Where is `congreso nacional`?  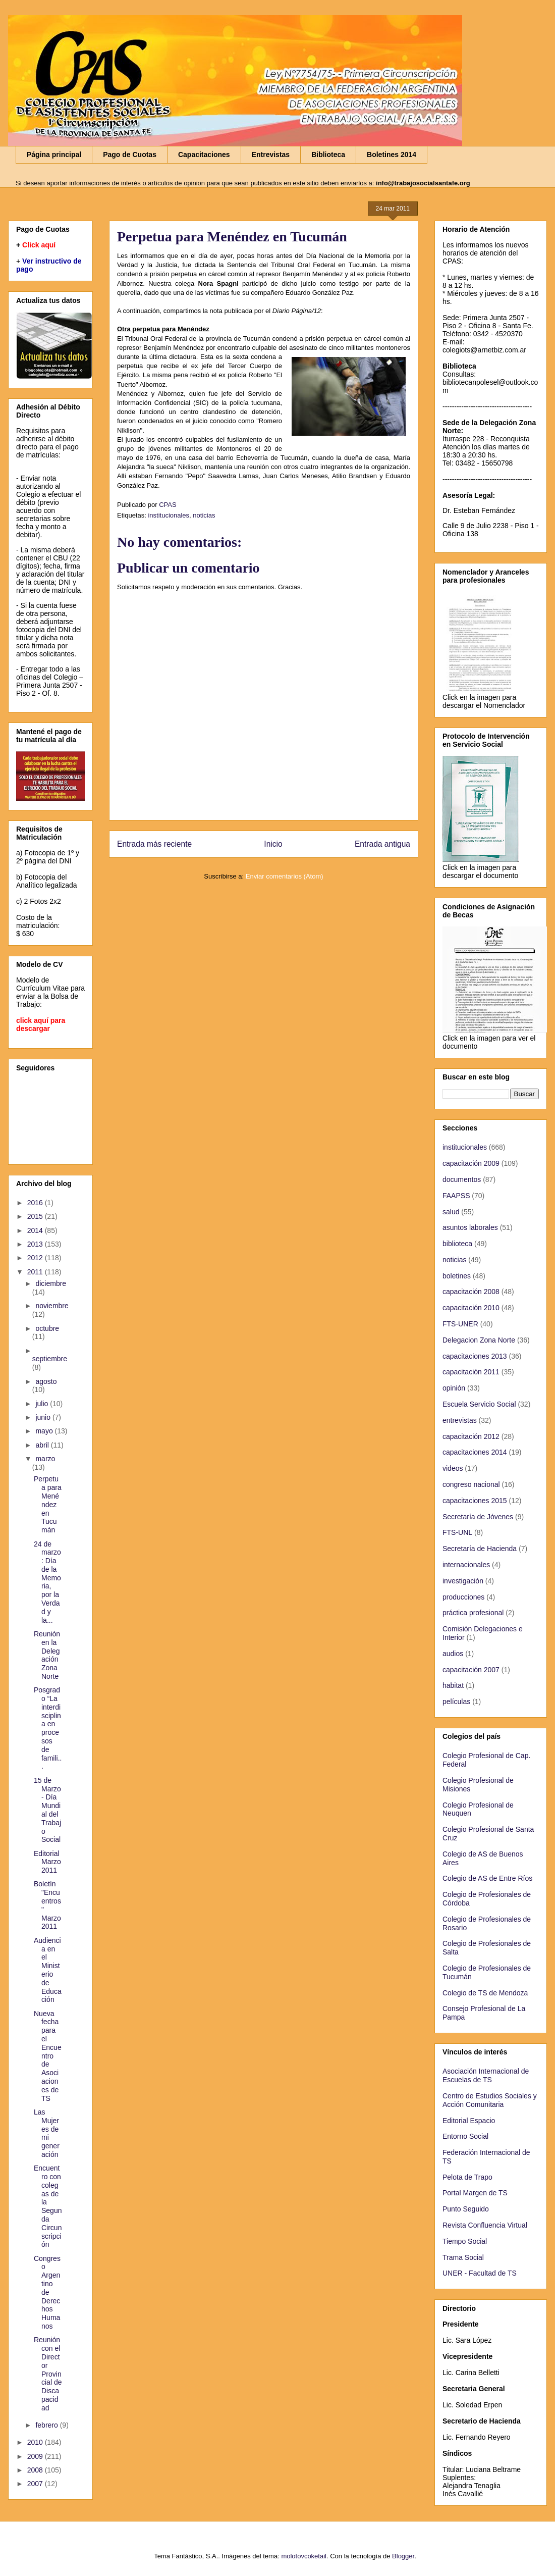 congreso nacional is located at coordinates (471, 1484).